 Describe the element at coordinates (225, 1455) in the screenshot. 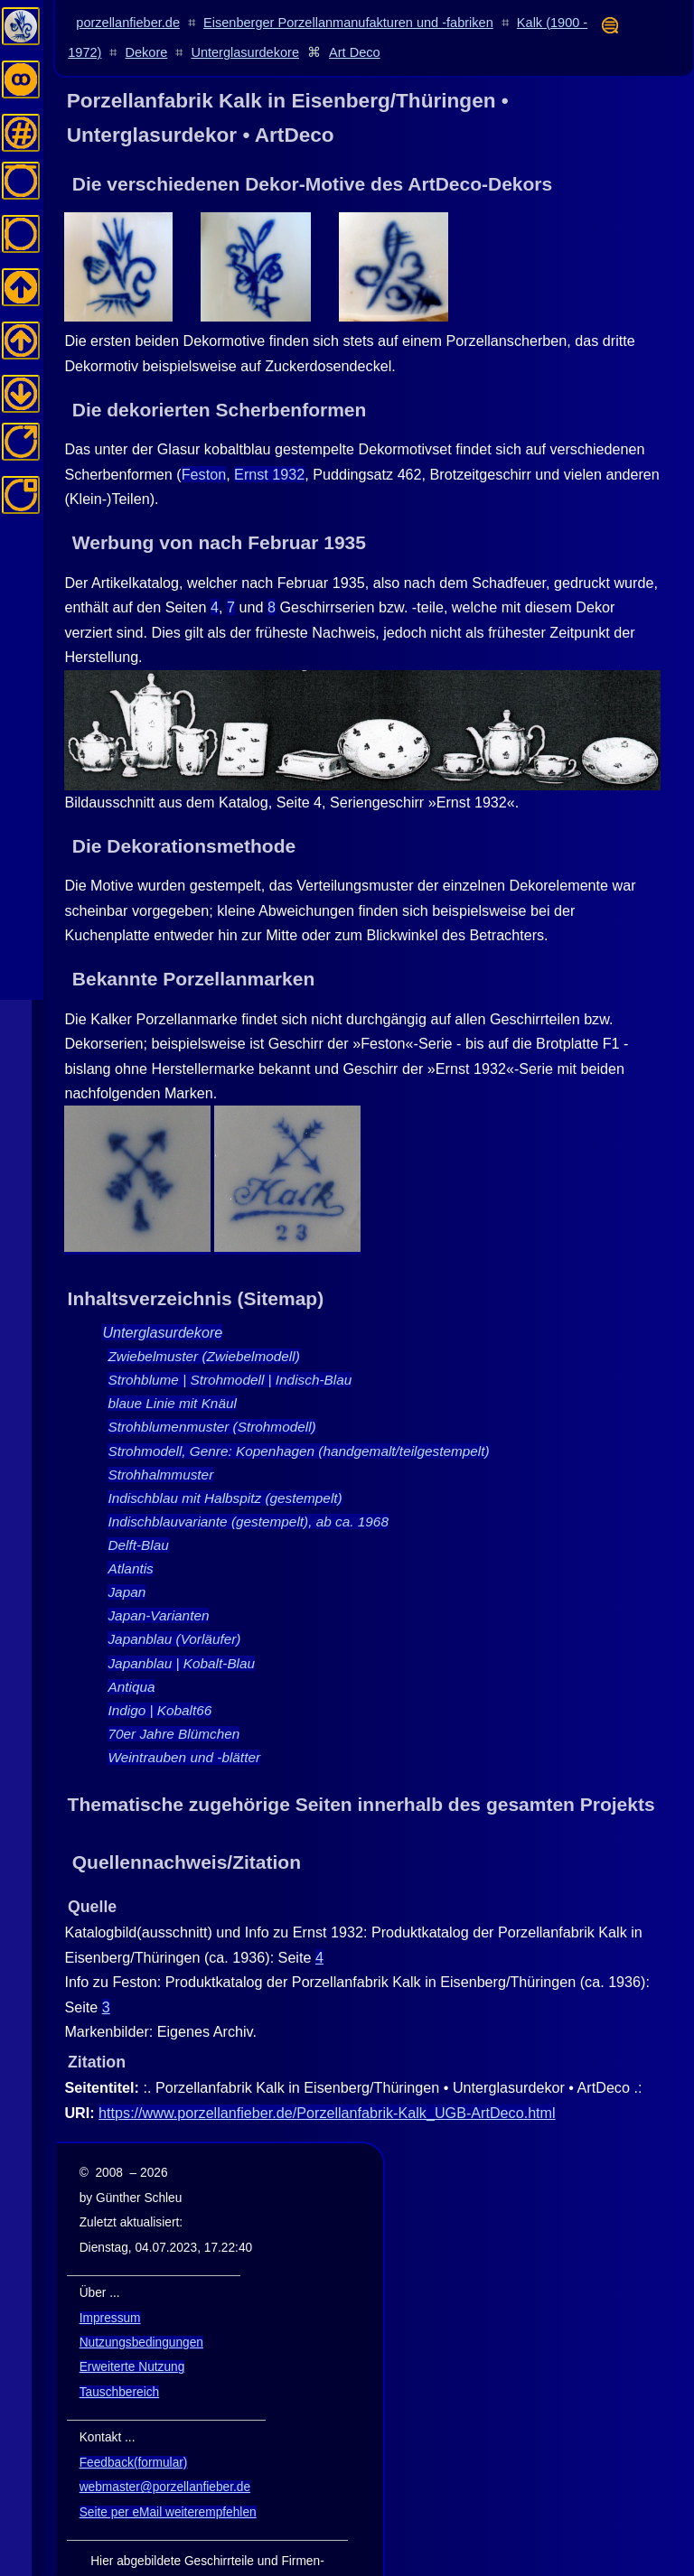

I see `Indischblau mit Halbspitz (gestempelt)` at that location.